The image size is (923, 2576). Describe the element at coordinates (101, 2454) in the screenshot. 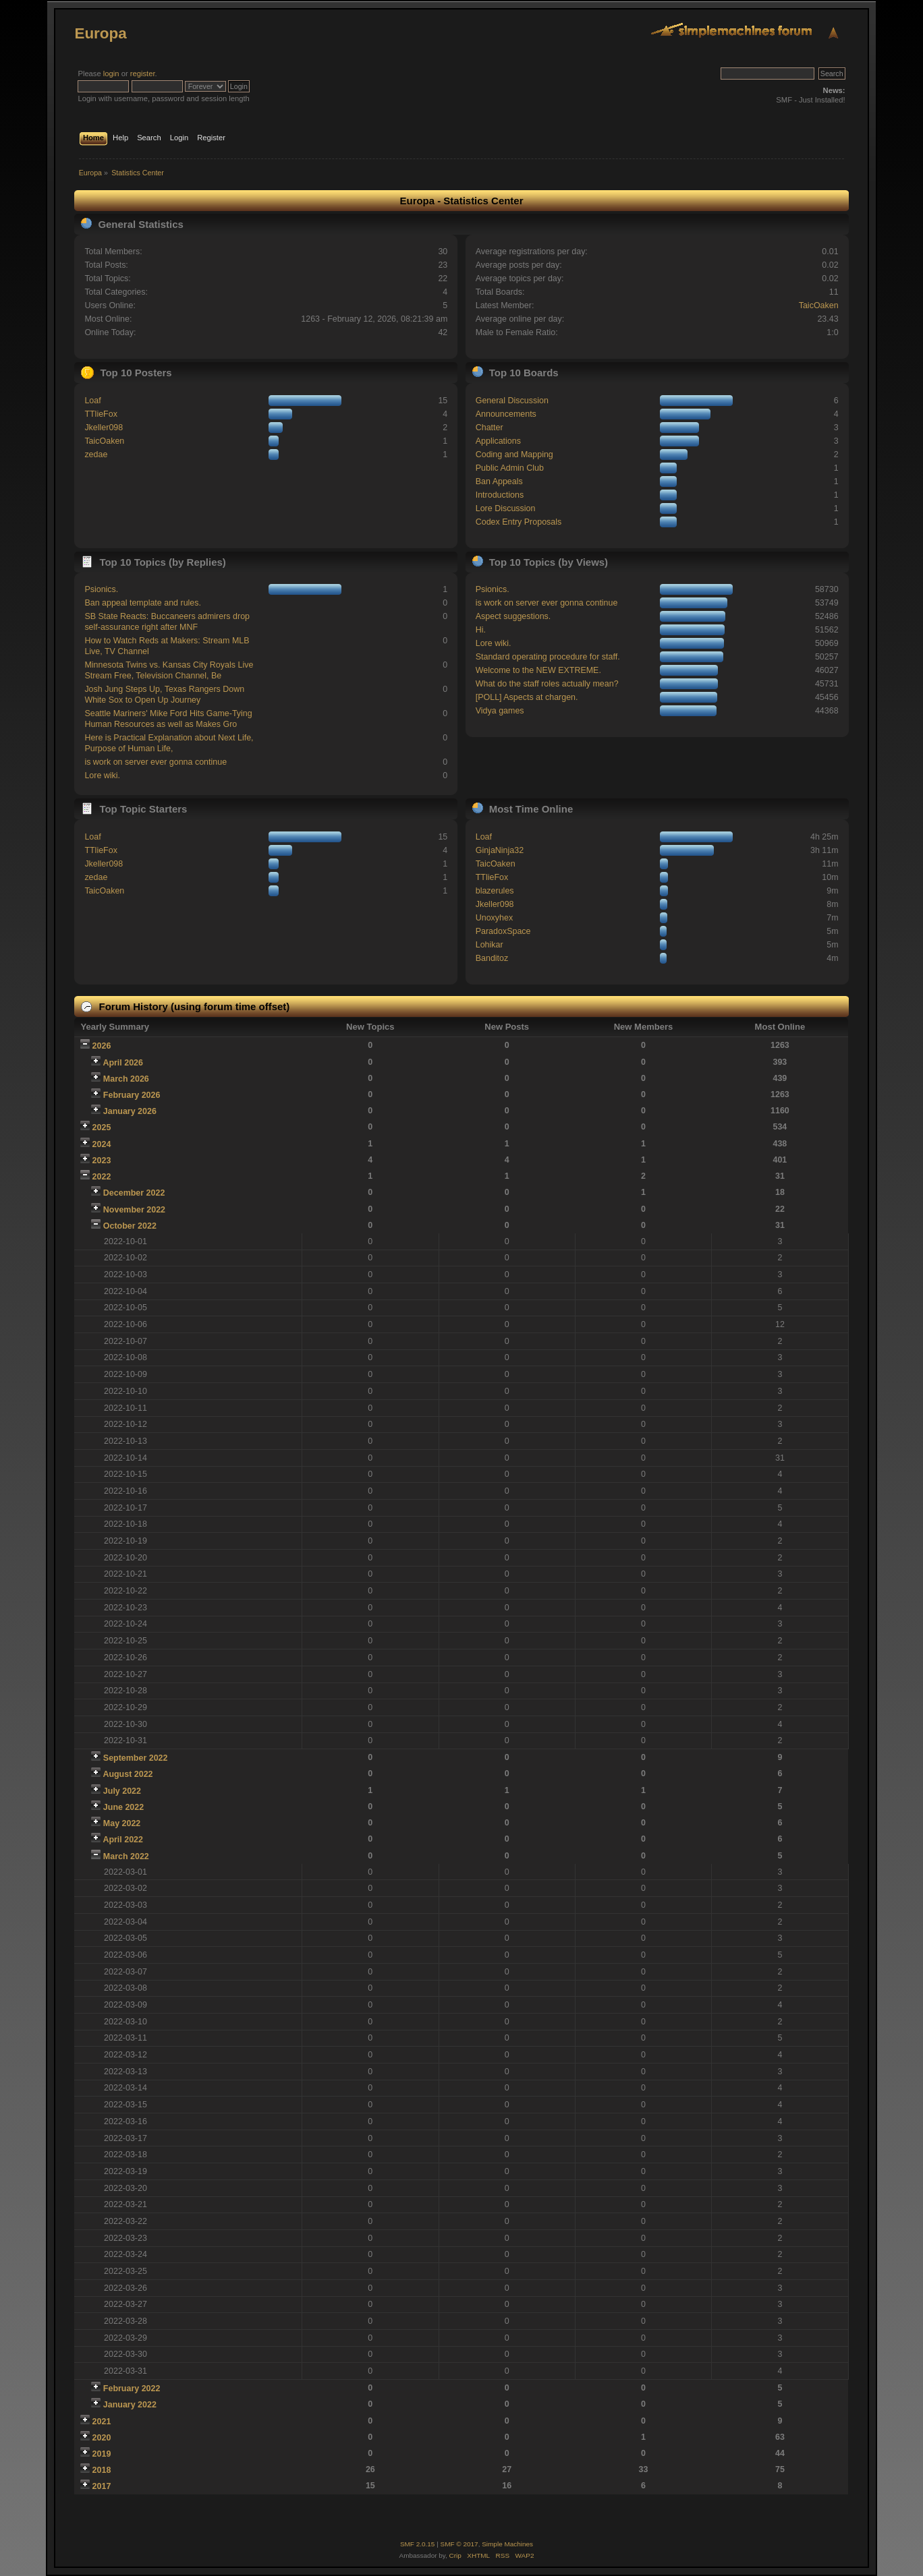

I see `2019` at that location.